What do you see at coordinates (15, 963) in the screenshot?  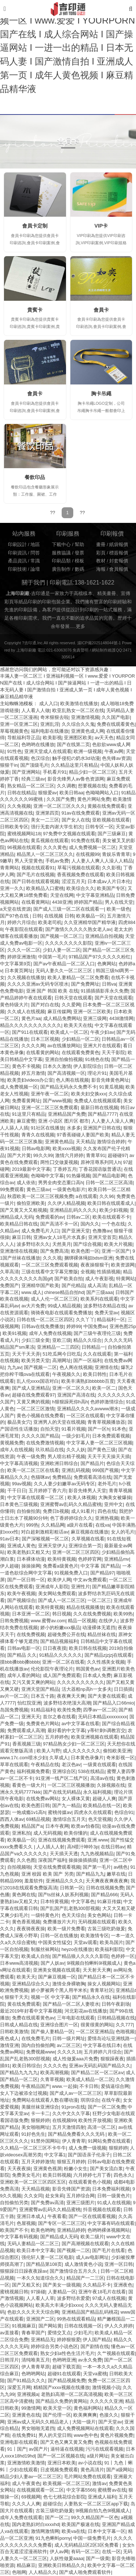 I see `中文字幕第9页` at bounding box center [15, 963].